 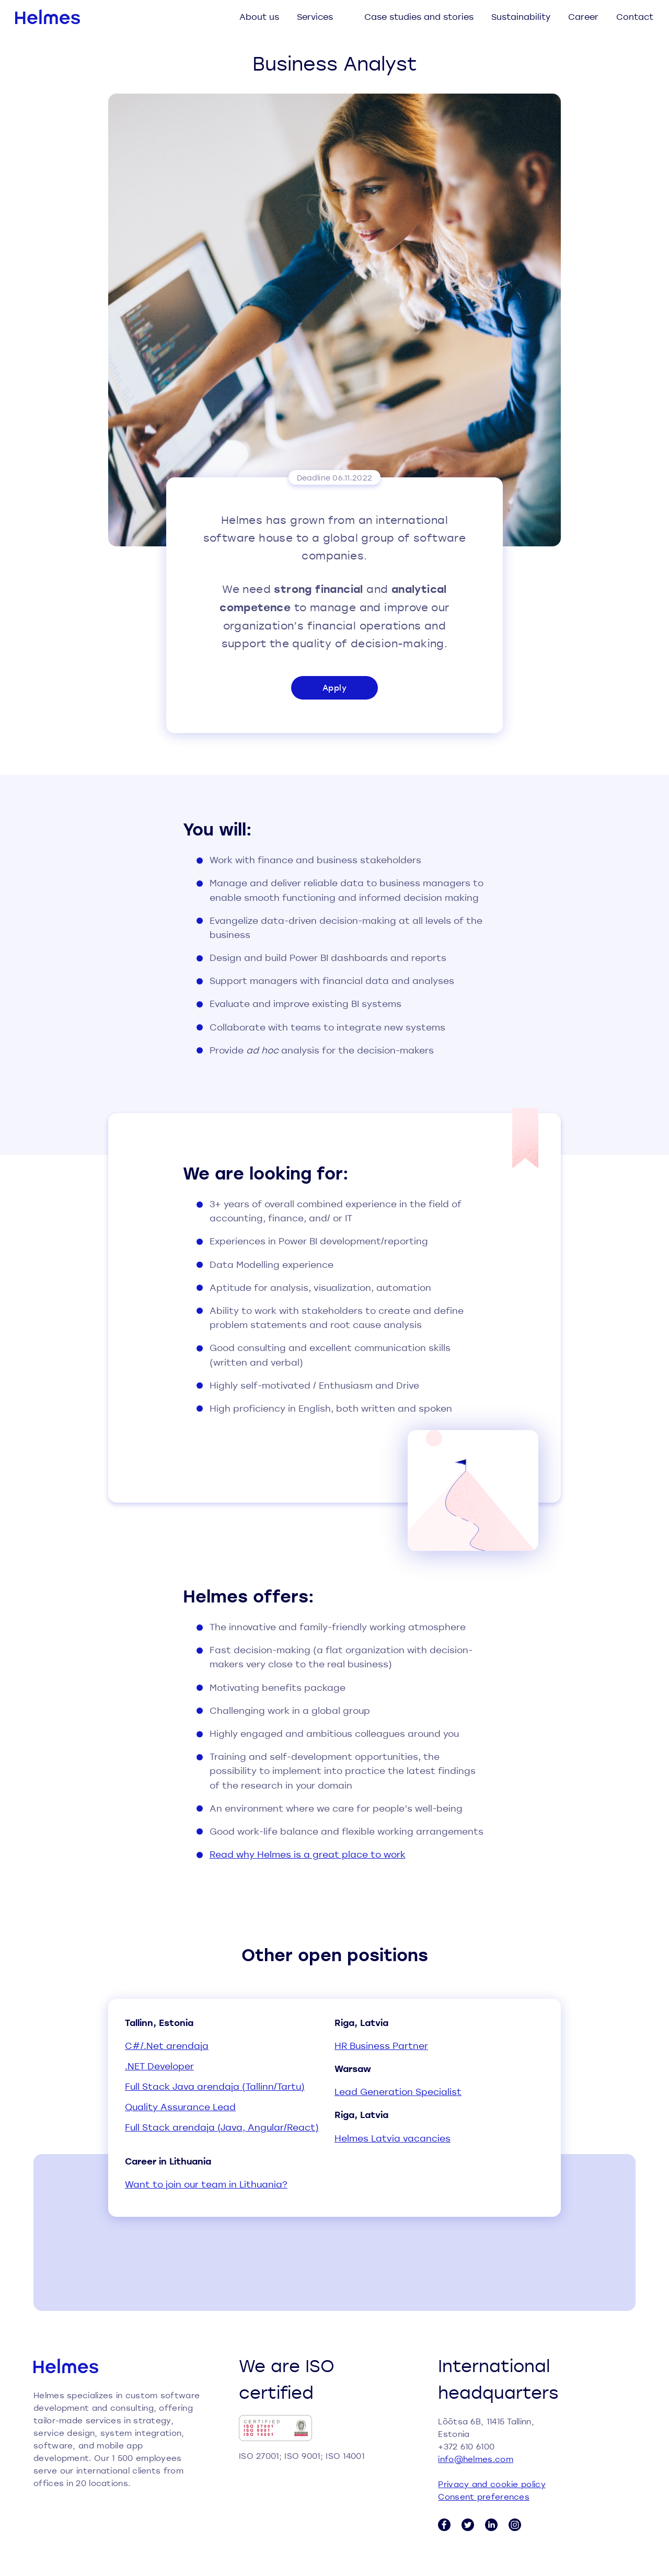 What do you see at coordinates (492, 2484) in the screenshot?
I see `Privacy and cookie policy` at bounding box center [492, 2484].